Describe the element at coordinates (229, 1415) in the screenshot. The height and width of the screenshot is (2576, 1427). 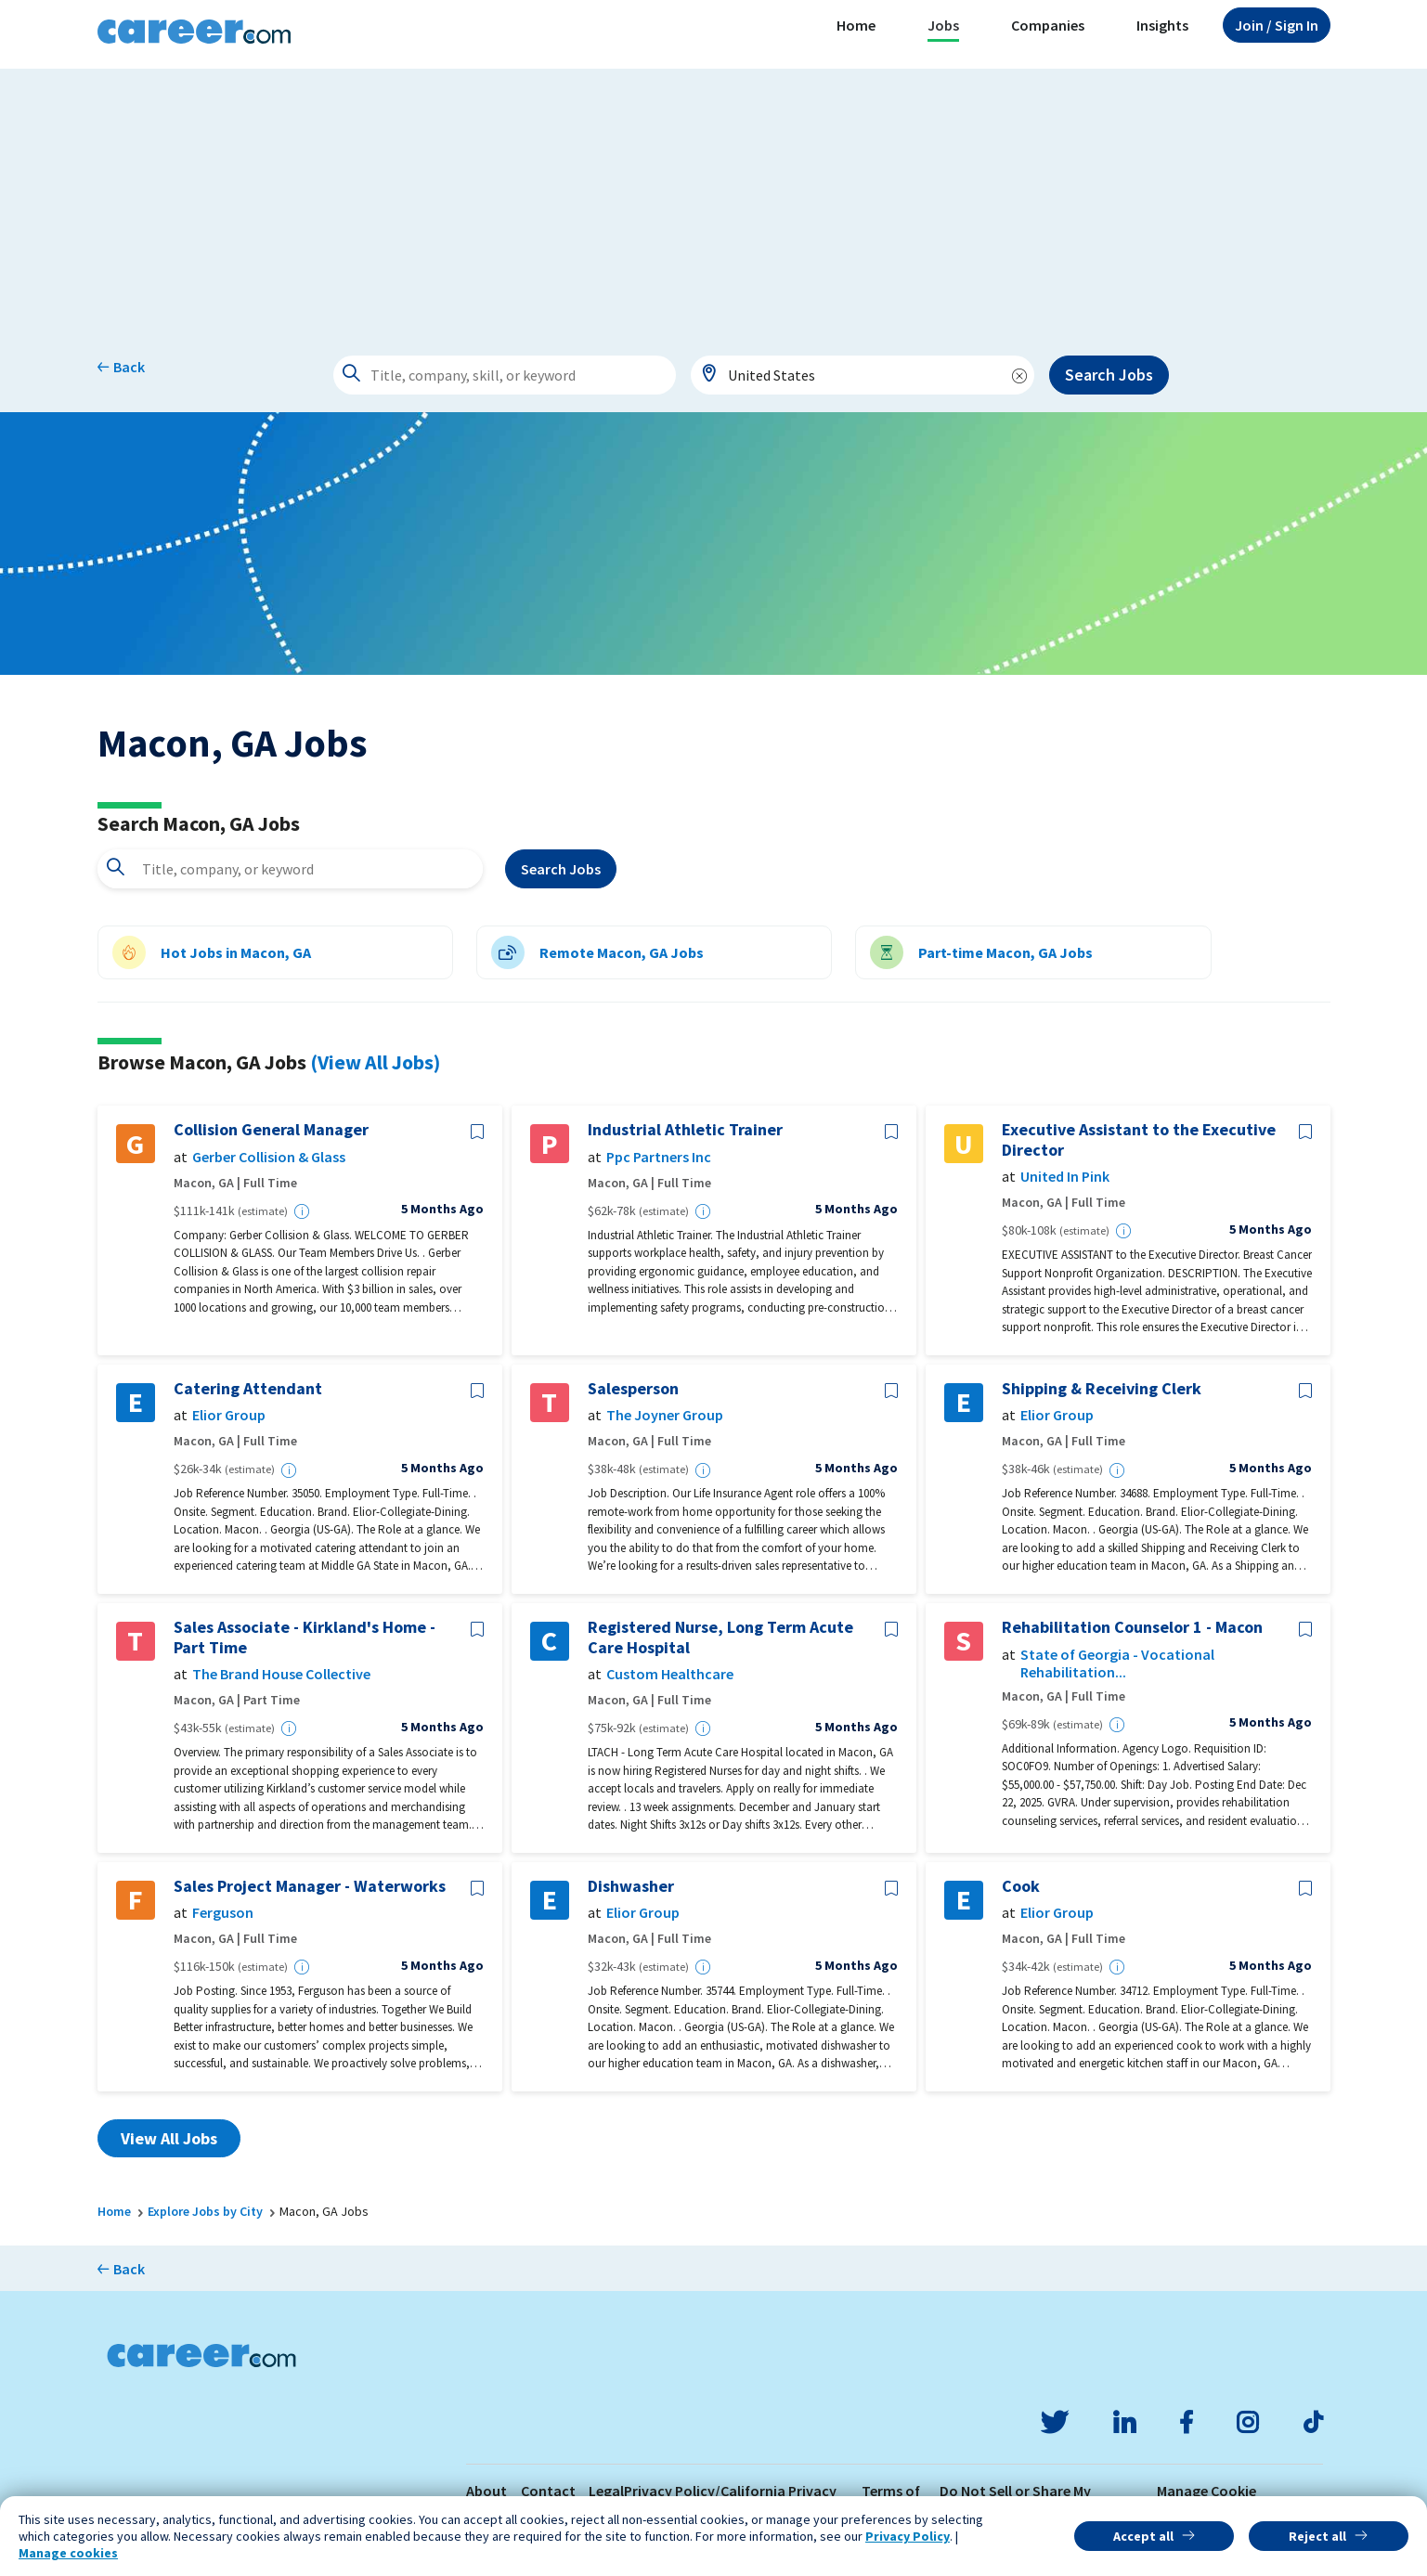
I see `Elior Group` at that location.